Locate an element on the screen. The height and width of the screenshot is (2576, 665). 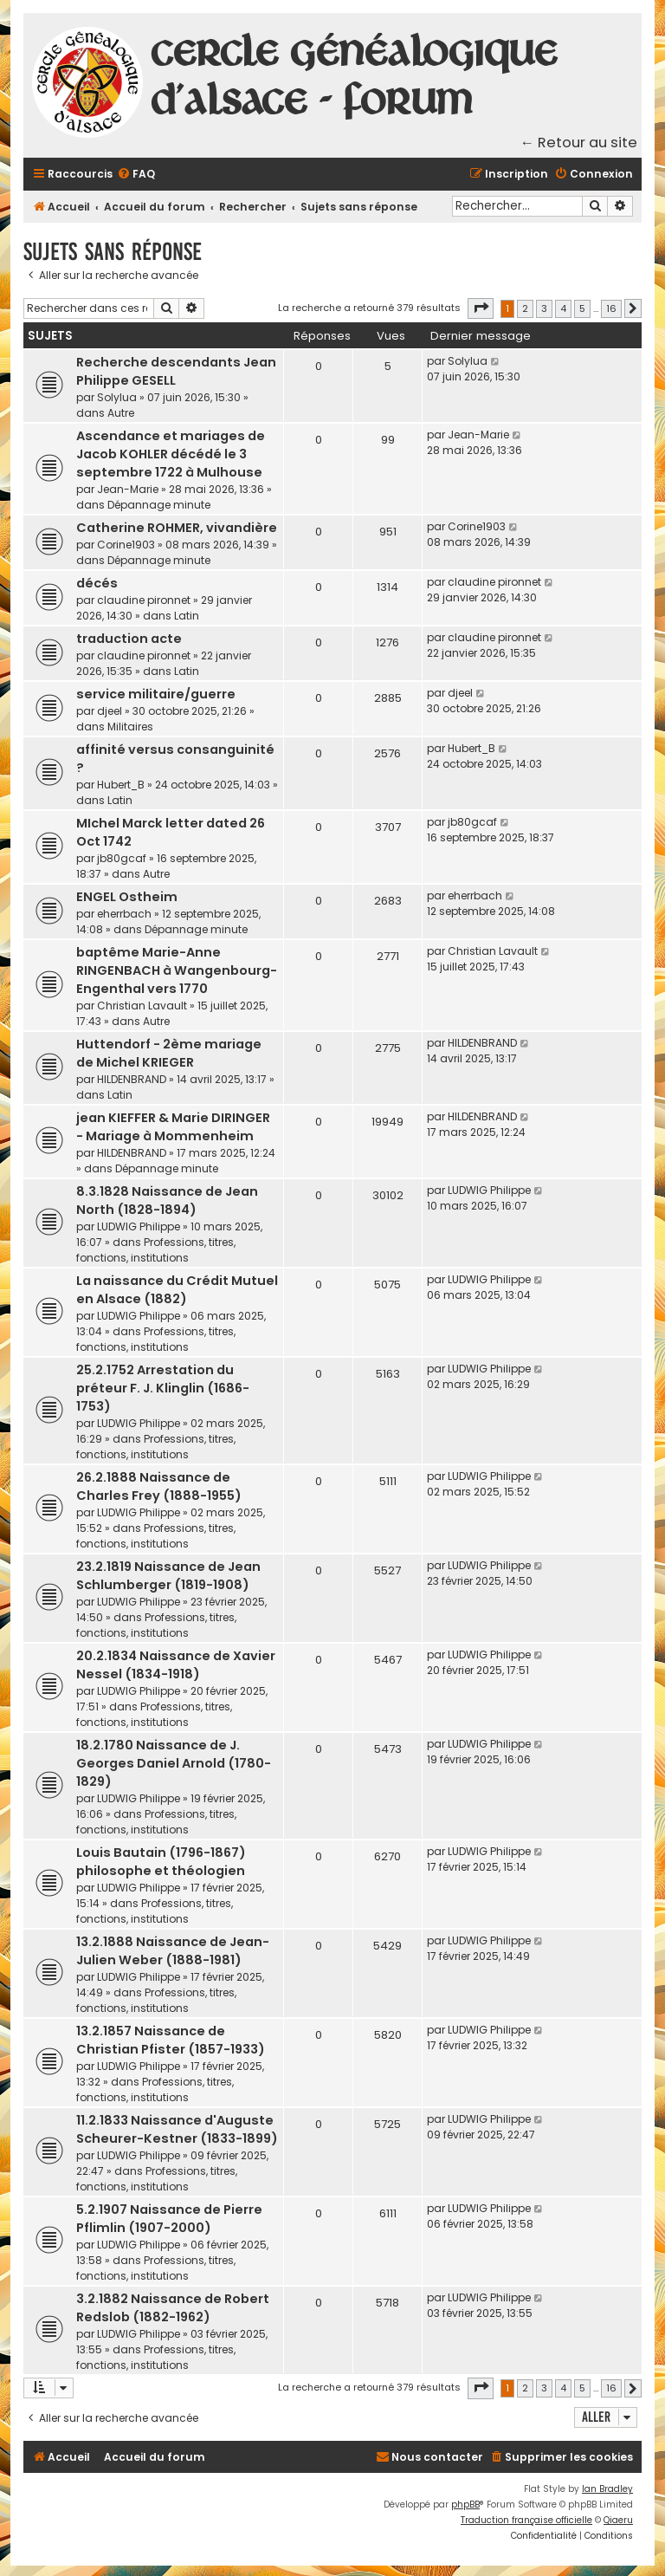
HILDENBRAND is located at coordinates (131, 1079).